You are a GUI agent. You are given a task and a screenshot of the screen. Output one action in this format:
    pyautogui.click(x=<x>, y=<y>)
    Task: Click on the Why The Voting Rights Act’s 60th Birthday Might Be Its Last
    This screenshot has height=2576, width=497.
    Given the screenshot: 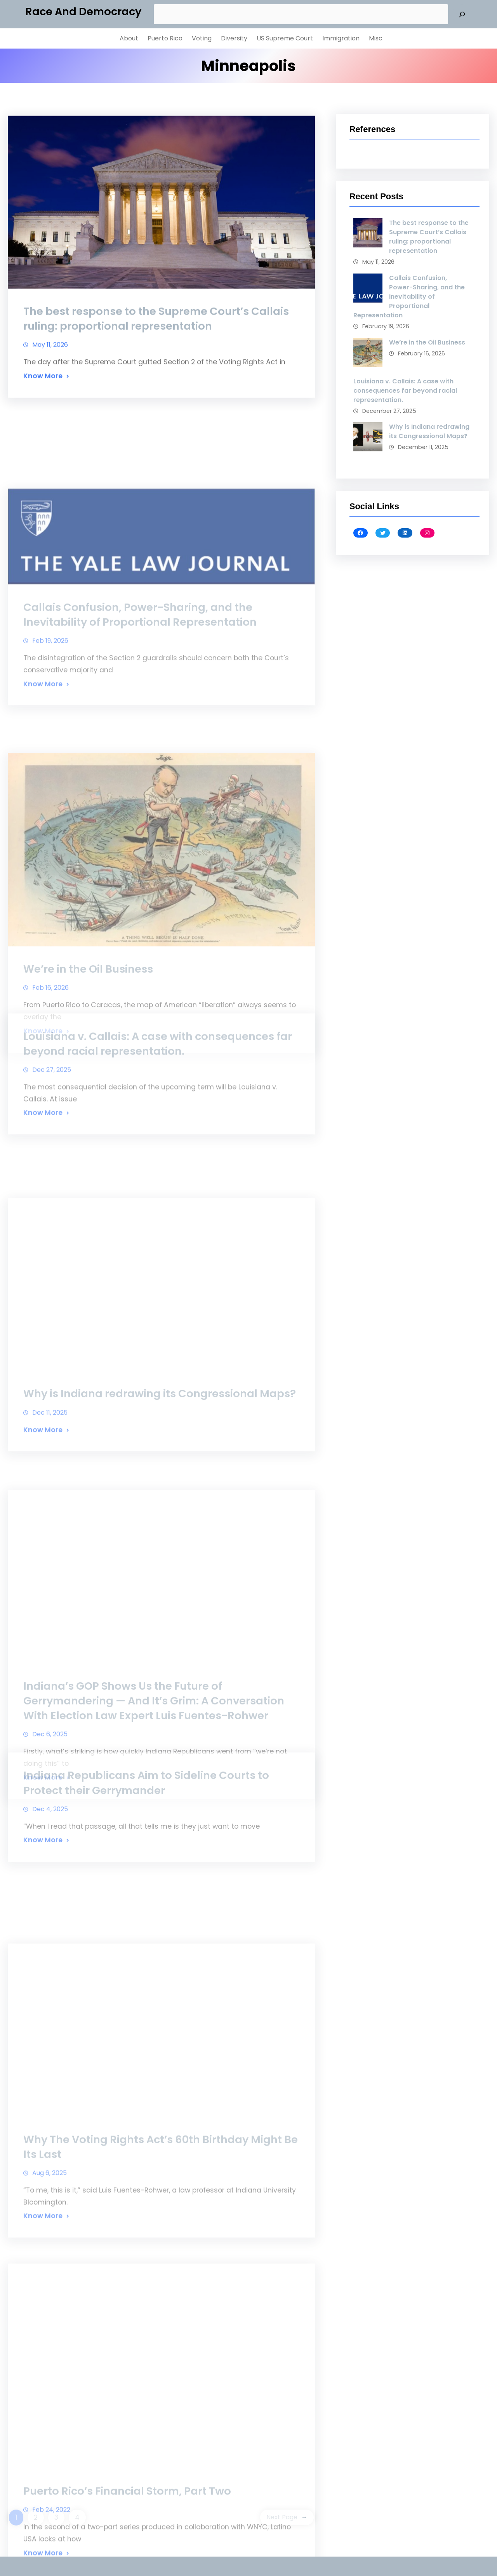 What is the action you would take?
    pyautogui.click(x=160, y=2302)
    